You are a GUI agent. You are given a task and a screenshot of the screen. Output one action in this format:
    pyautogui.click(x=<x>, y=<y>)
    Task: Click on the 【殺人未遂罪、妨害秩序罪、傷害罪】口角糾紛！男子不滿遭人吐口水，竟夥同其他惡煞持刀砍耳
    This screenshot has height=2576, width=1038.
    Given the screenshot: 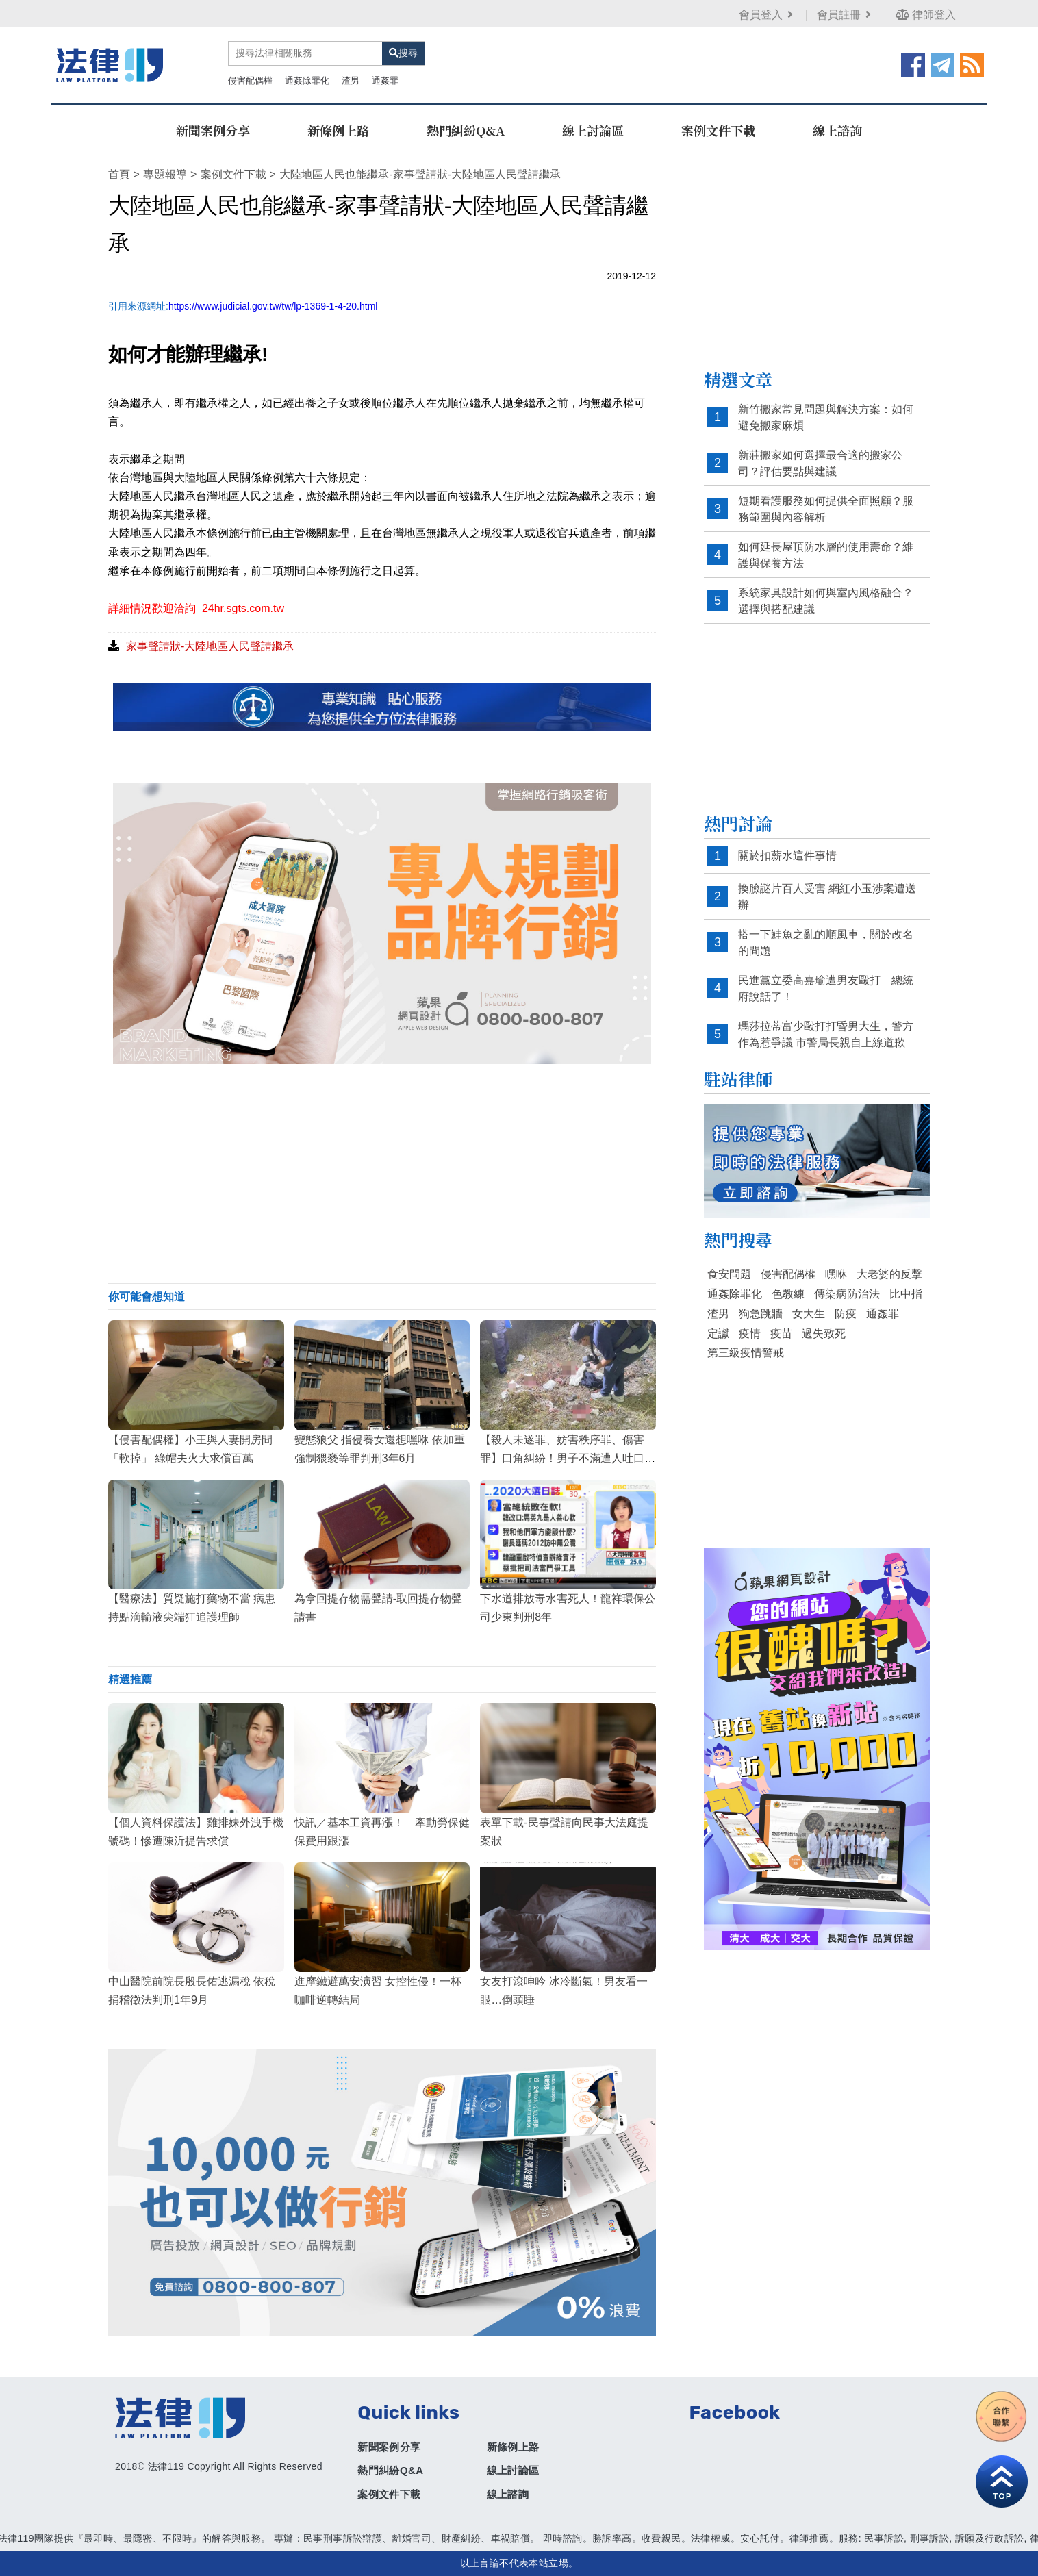 What is the action you would take?
    pyautogui.click(x=562, y=1458)
    